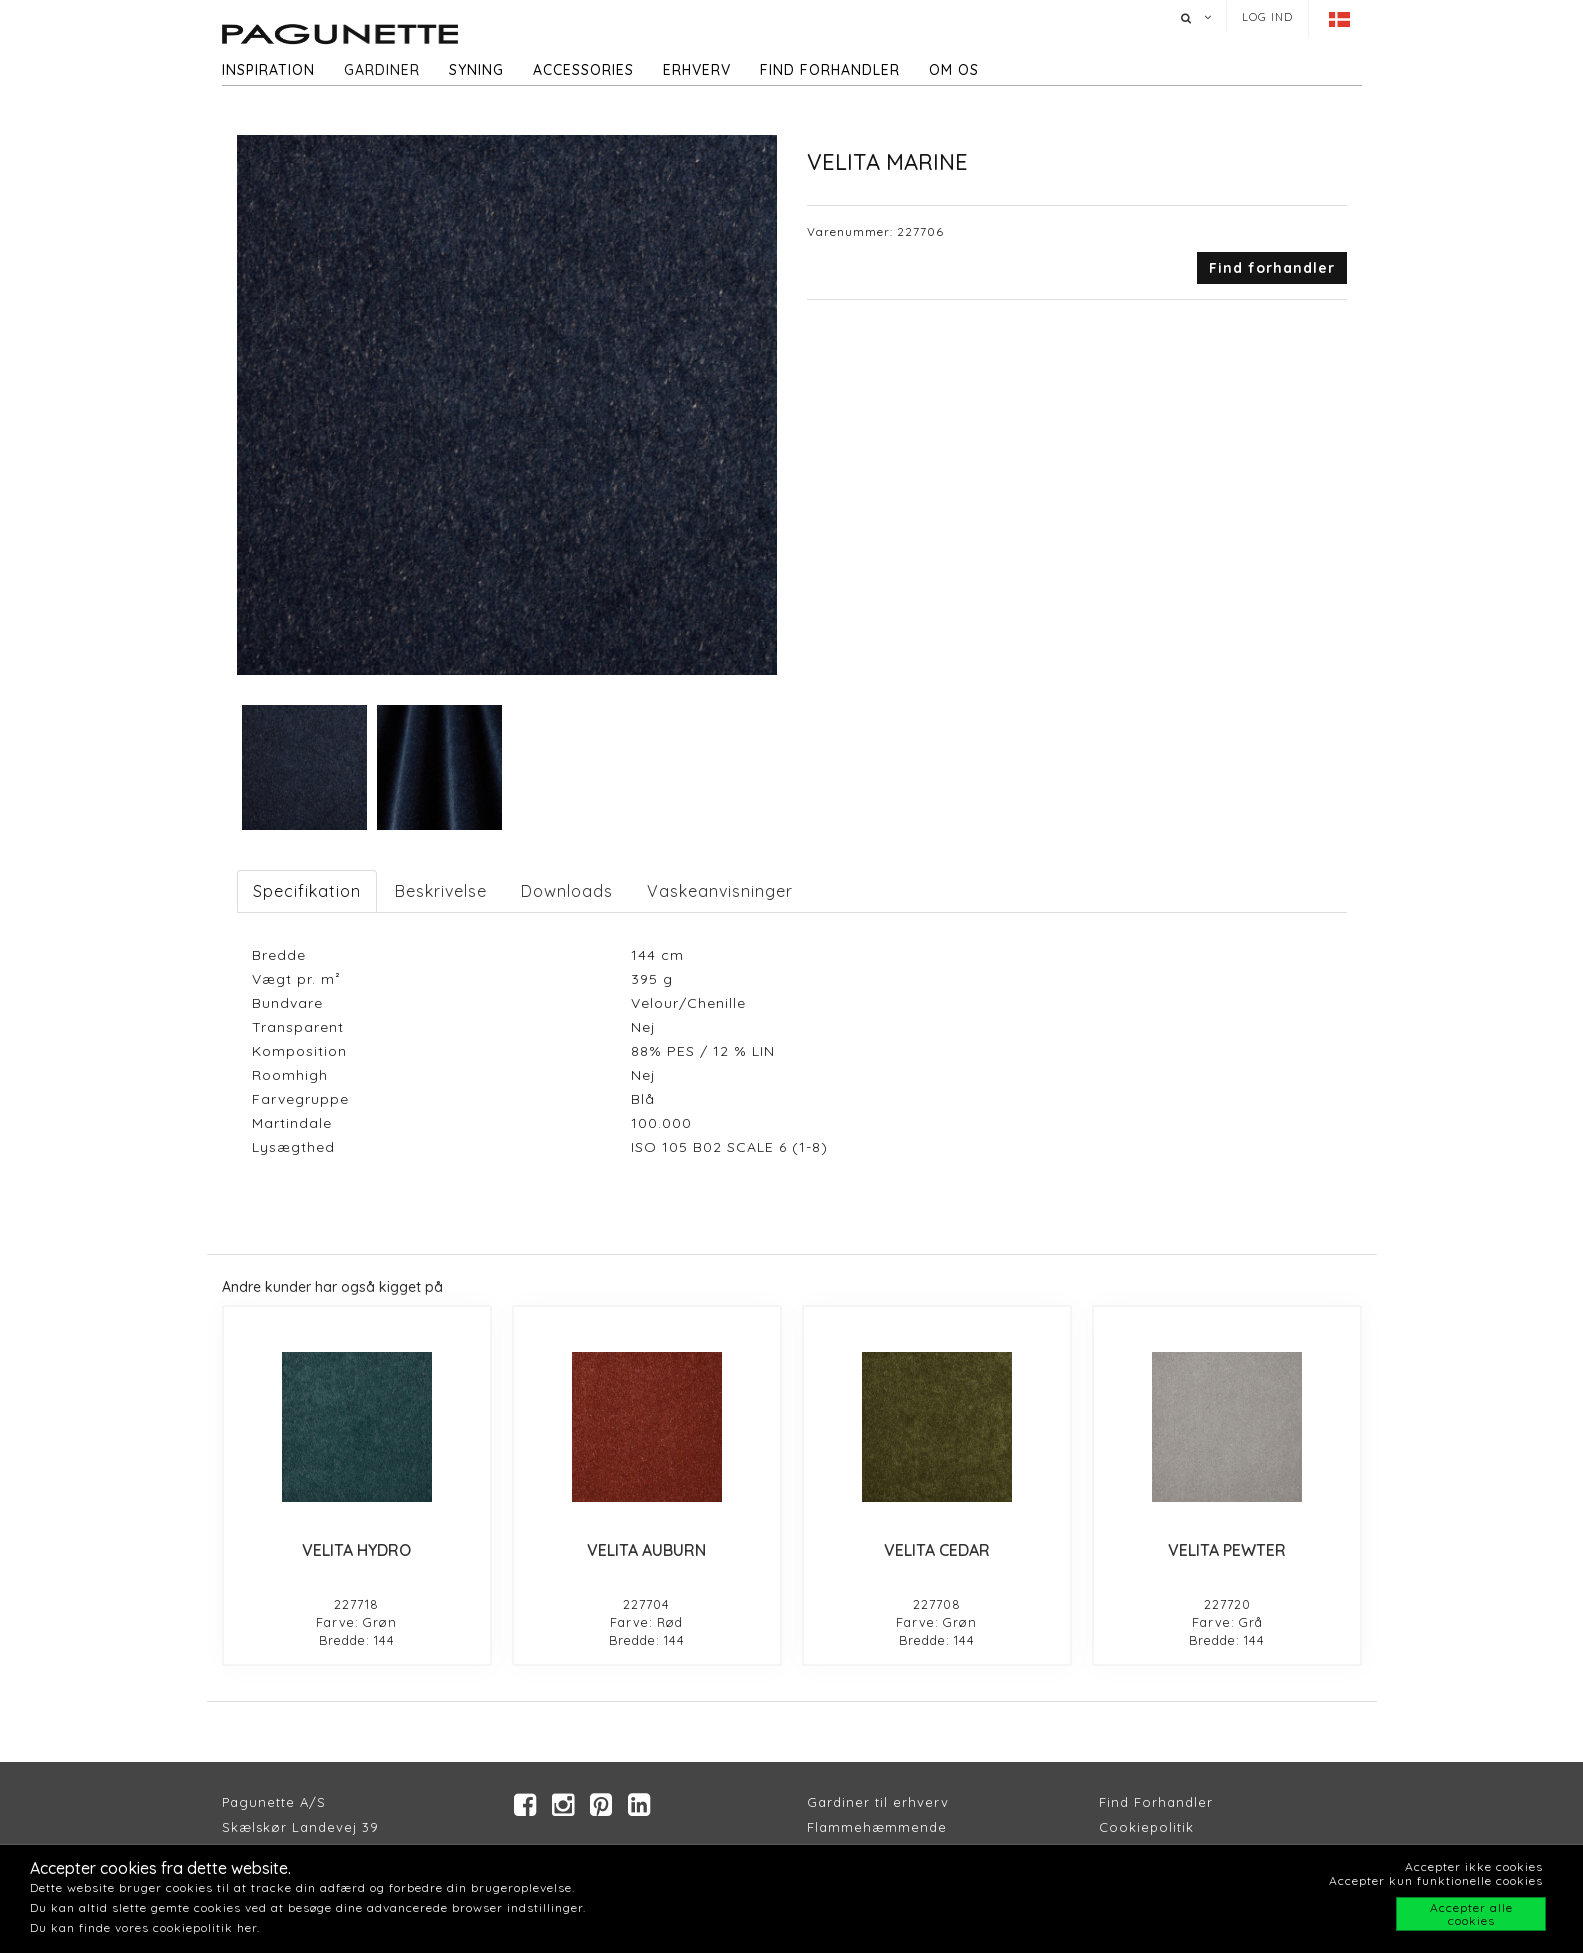 This screenshot has height=1953, width=1583. What do you see at coordinates (697, 70) in the screenshot?
I see `Erhverv` at bounding box center [697, 70].